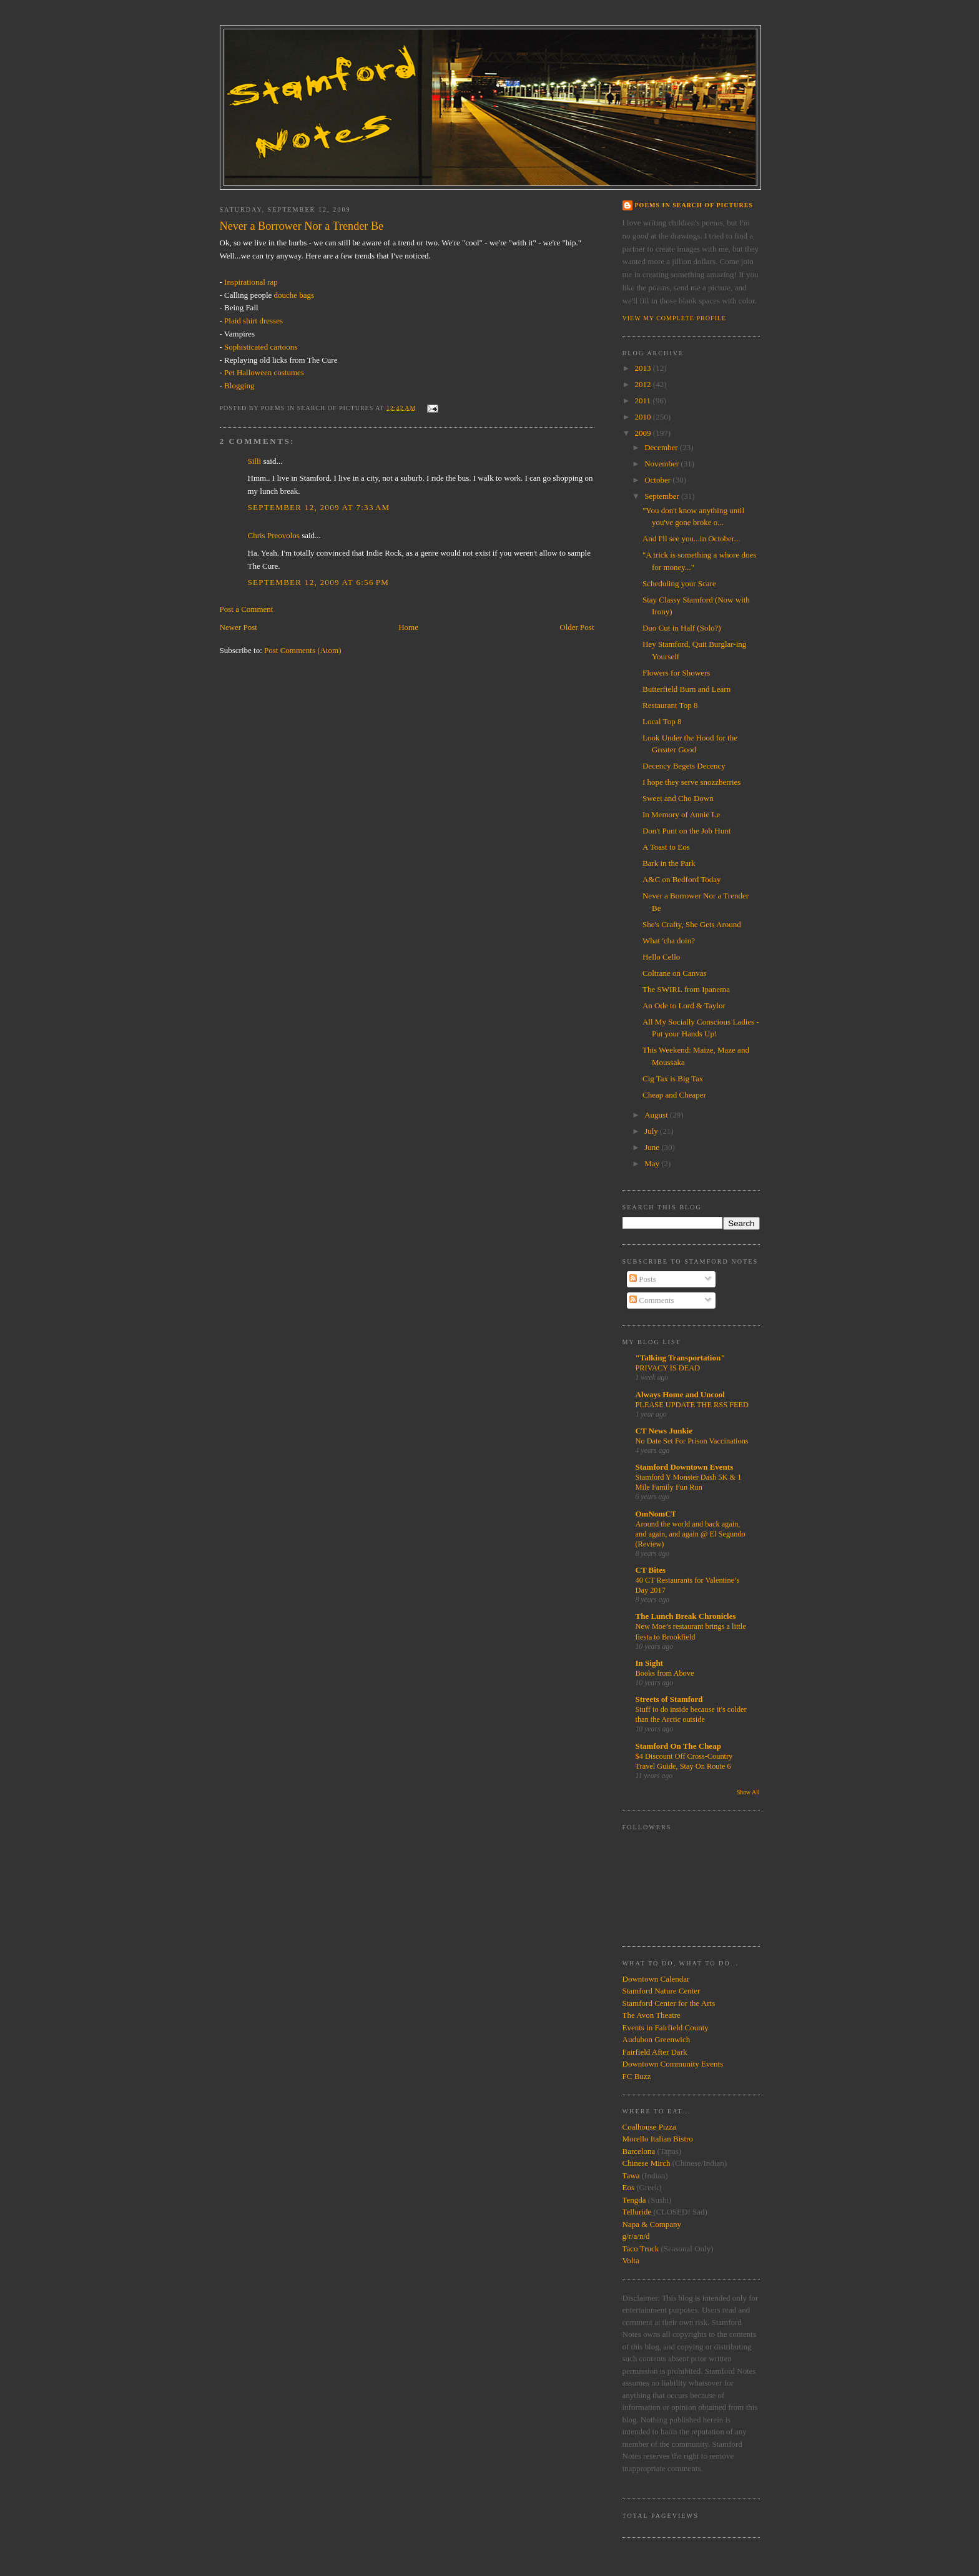 The image size is (979, 2576). What do you see at coordinates (694, 205) in the screenshot?
I see `Poems in Search of Pictures` at bounding box center [694, 205].